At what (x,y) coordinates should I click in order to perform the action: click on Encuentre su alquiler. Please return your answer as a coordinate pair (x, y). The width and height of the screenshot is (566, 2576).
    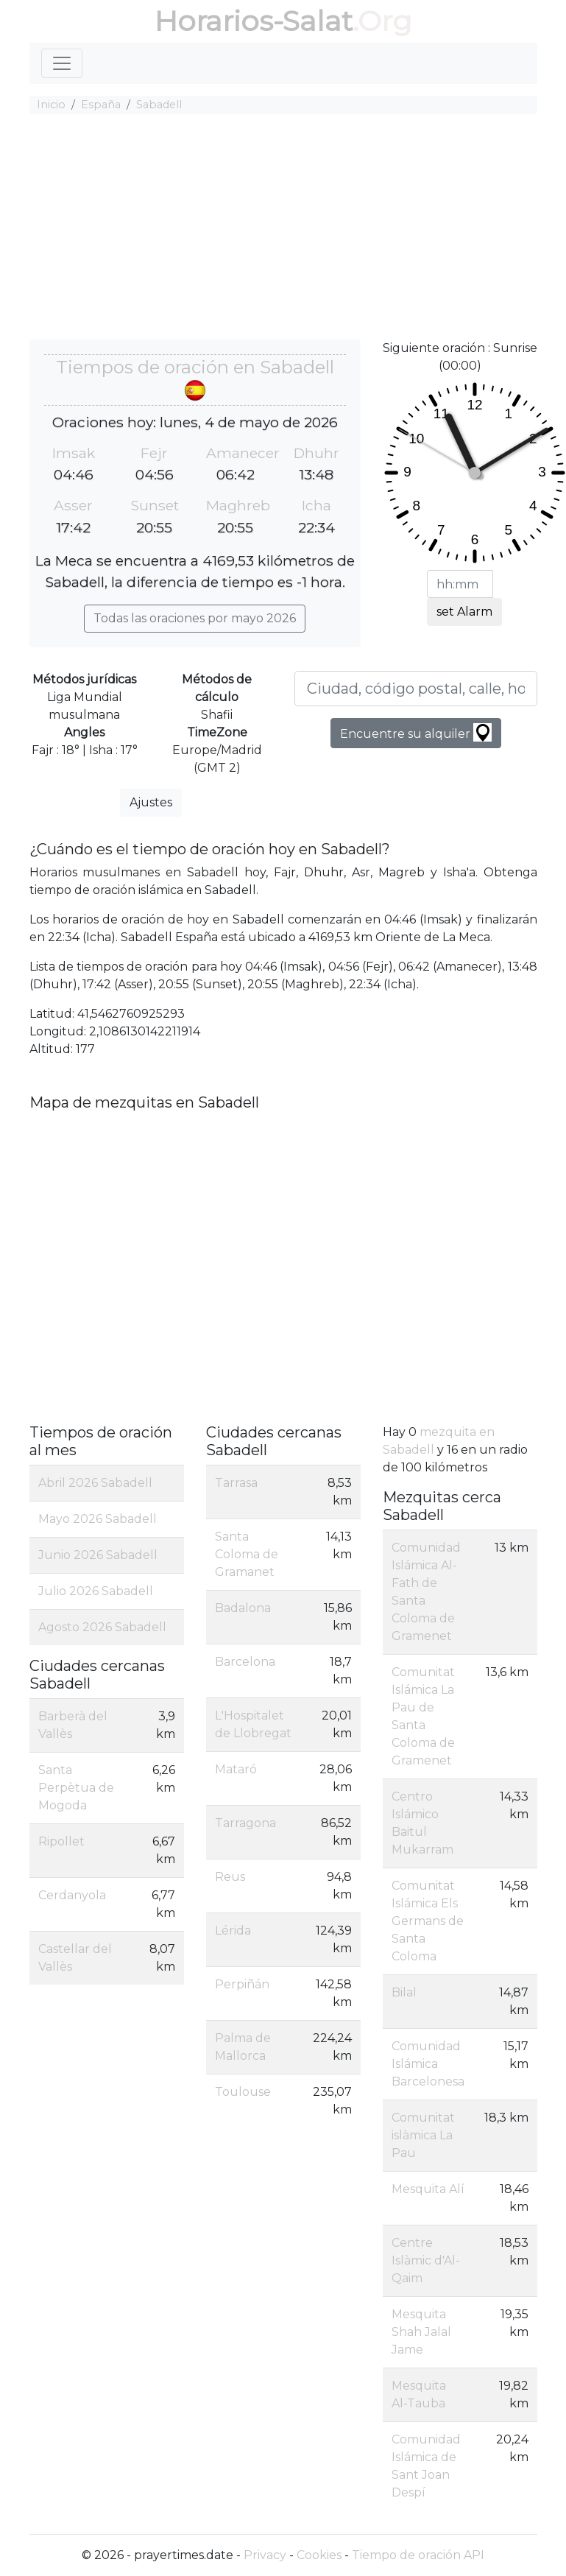
    Looking at the image, I should click on (416, 732).